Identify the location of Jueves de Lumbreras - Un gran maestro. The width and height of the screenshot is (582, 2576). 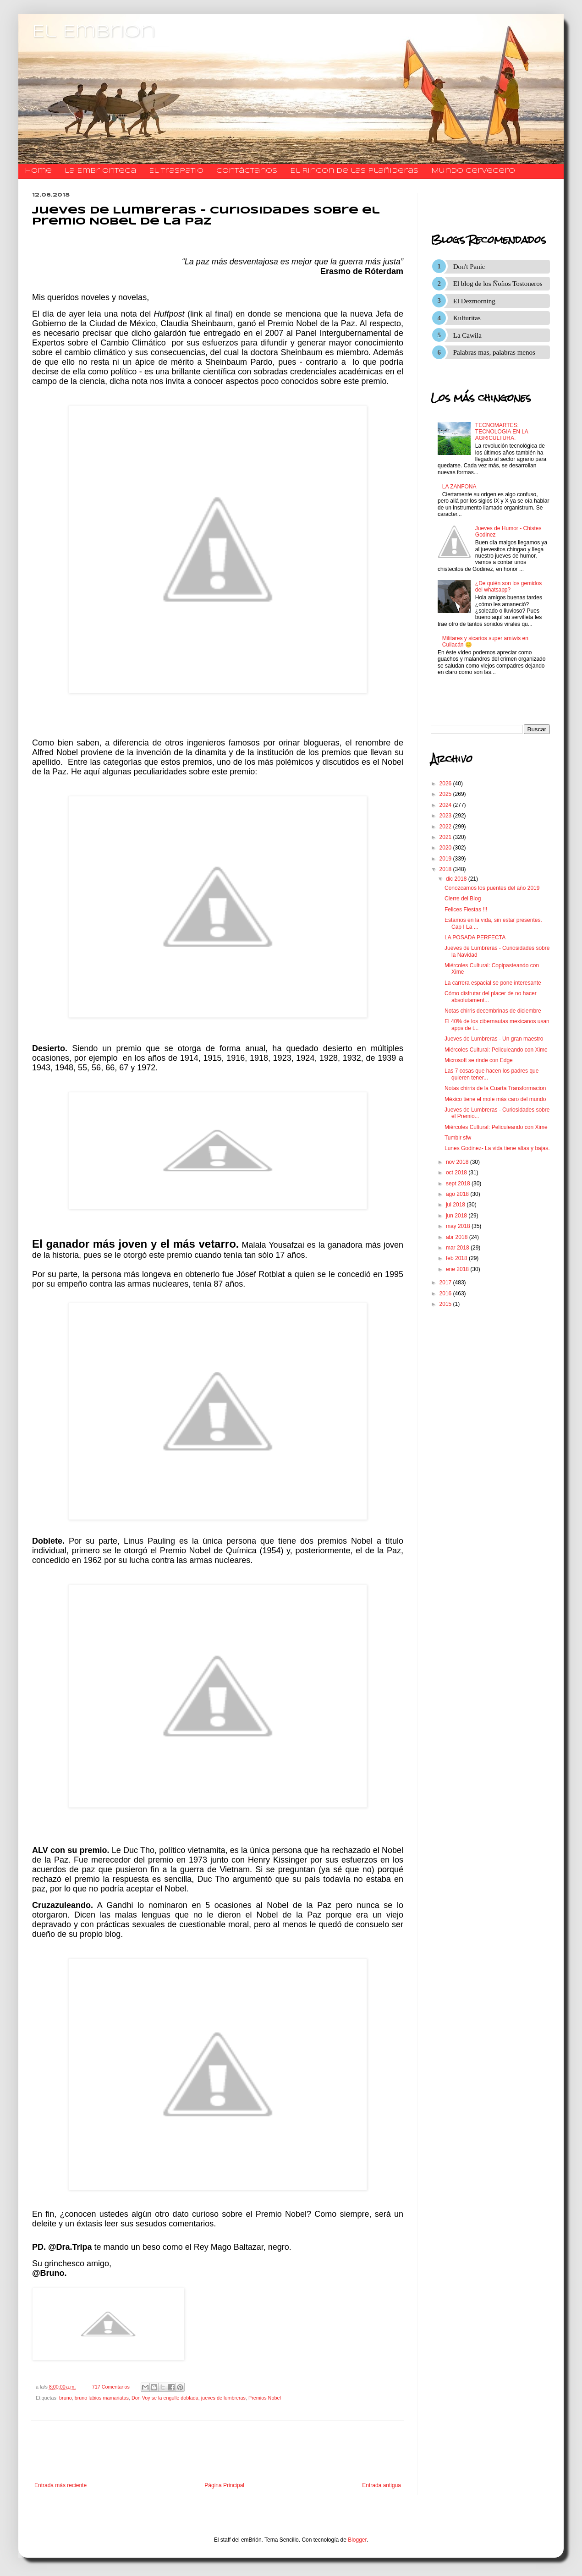
(494, 1039).